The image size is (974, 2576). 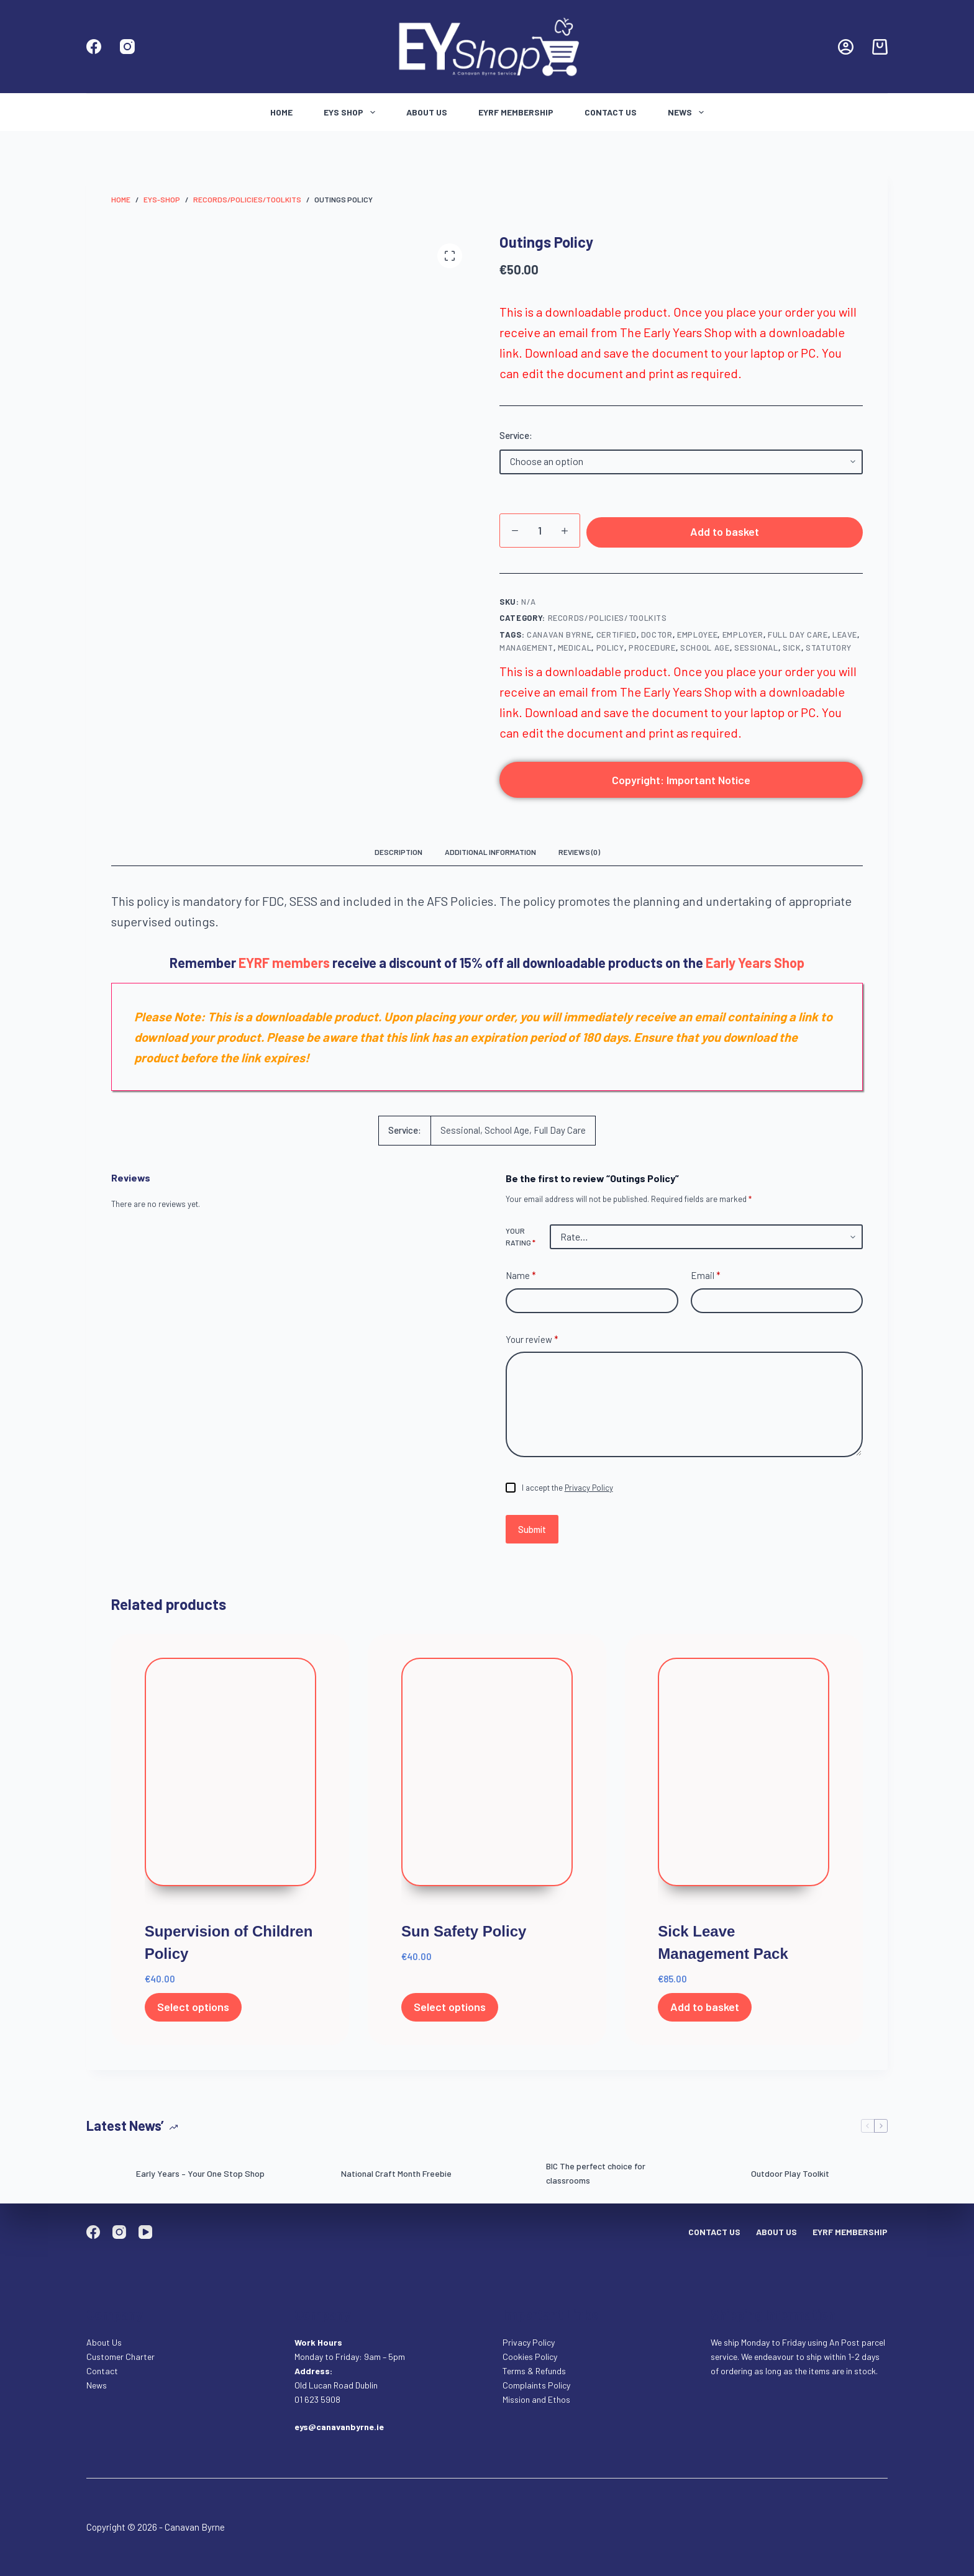 What do you see at coordinates (352, 112) in the screenshot?
I see `Eys Shop` at bounding box center [352, 112].